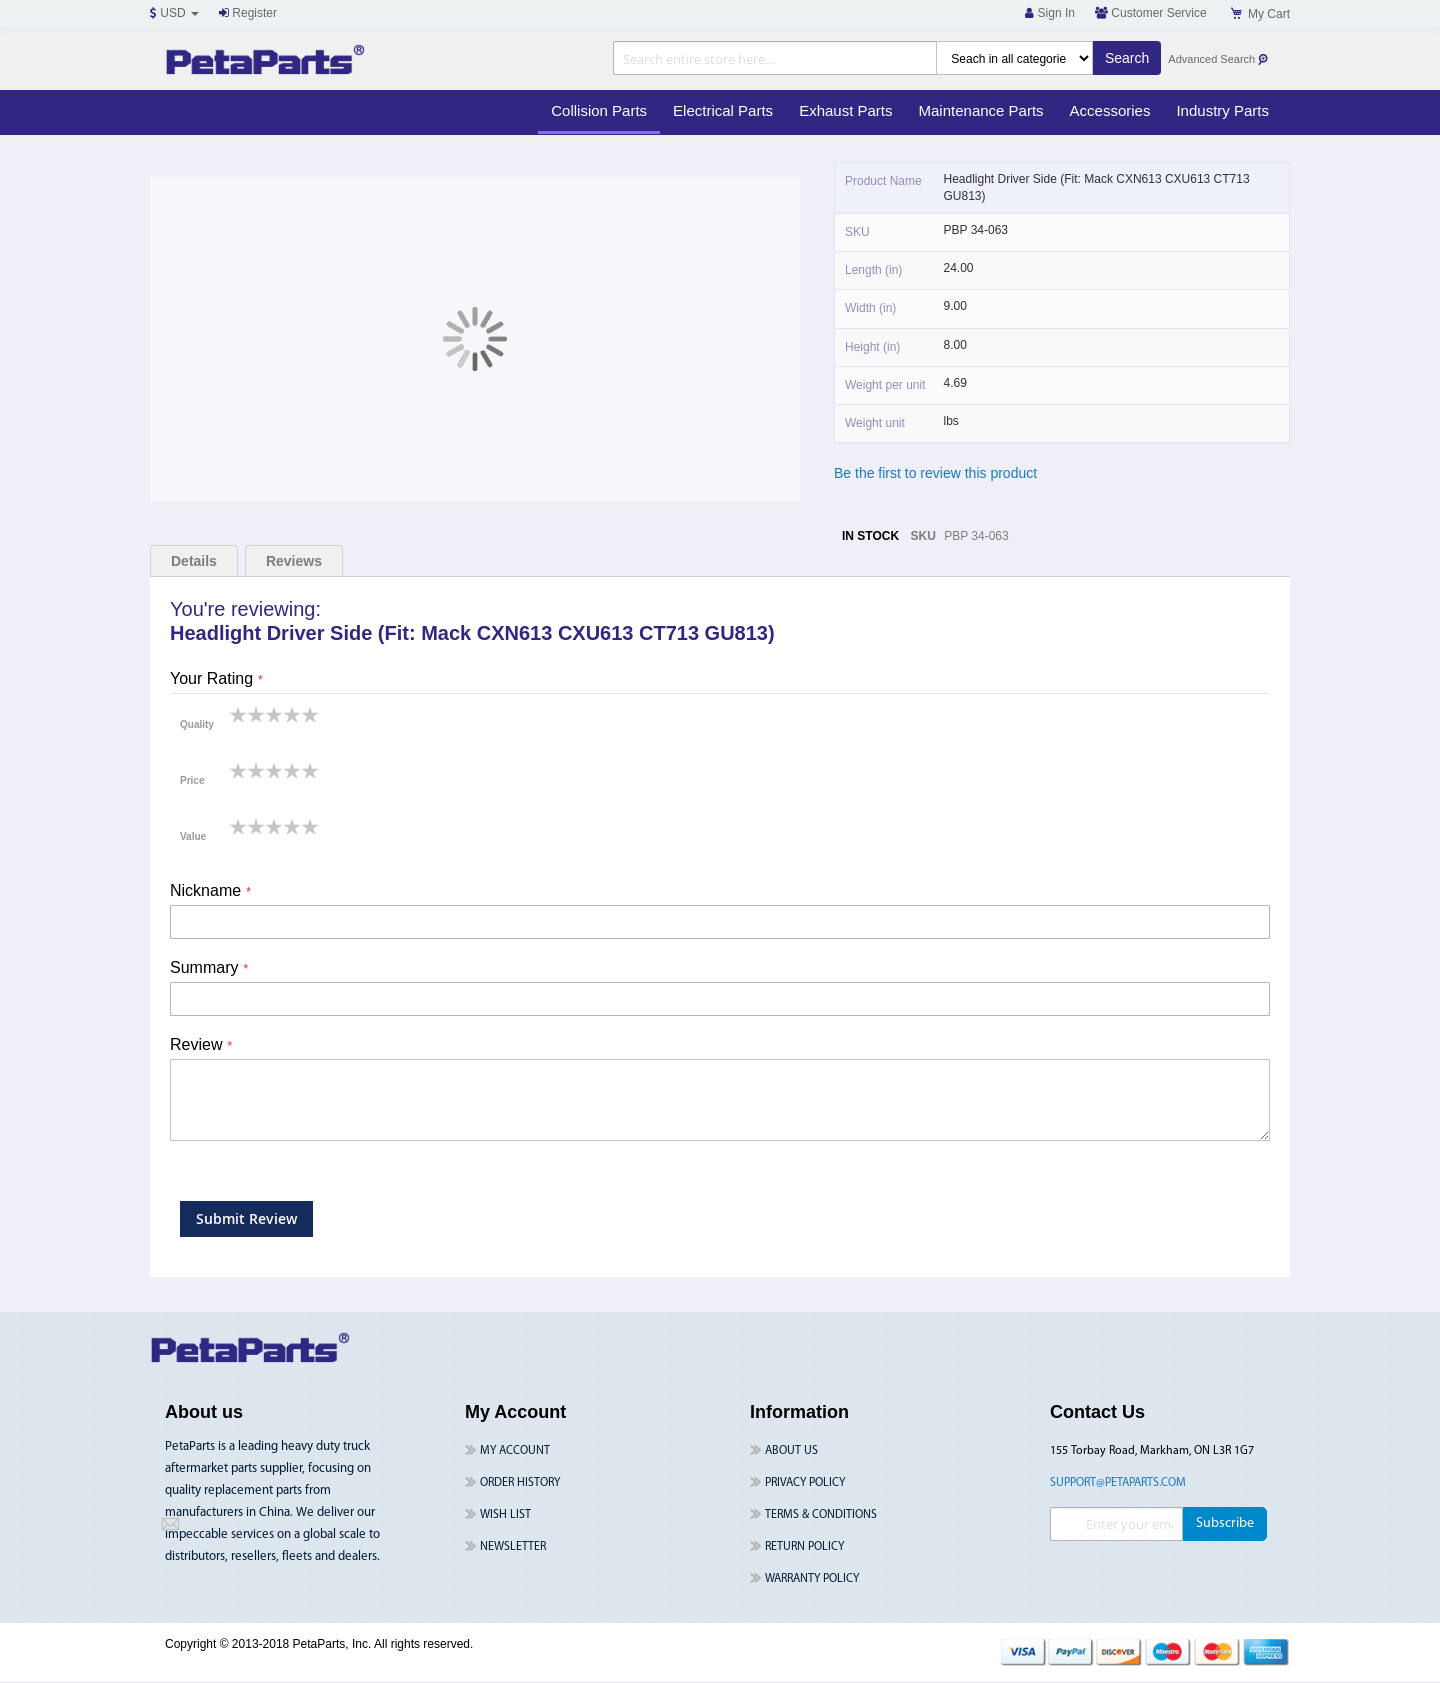 Image resolution: width=1440 pixels, height=1683 pixels. Describe the element at coordinates (505, 1515) in the screenshot. I see `Wish List` at that location.